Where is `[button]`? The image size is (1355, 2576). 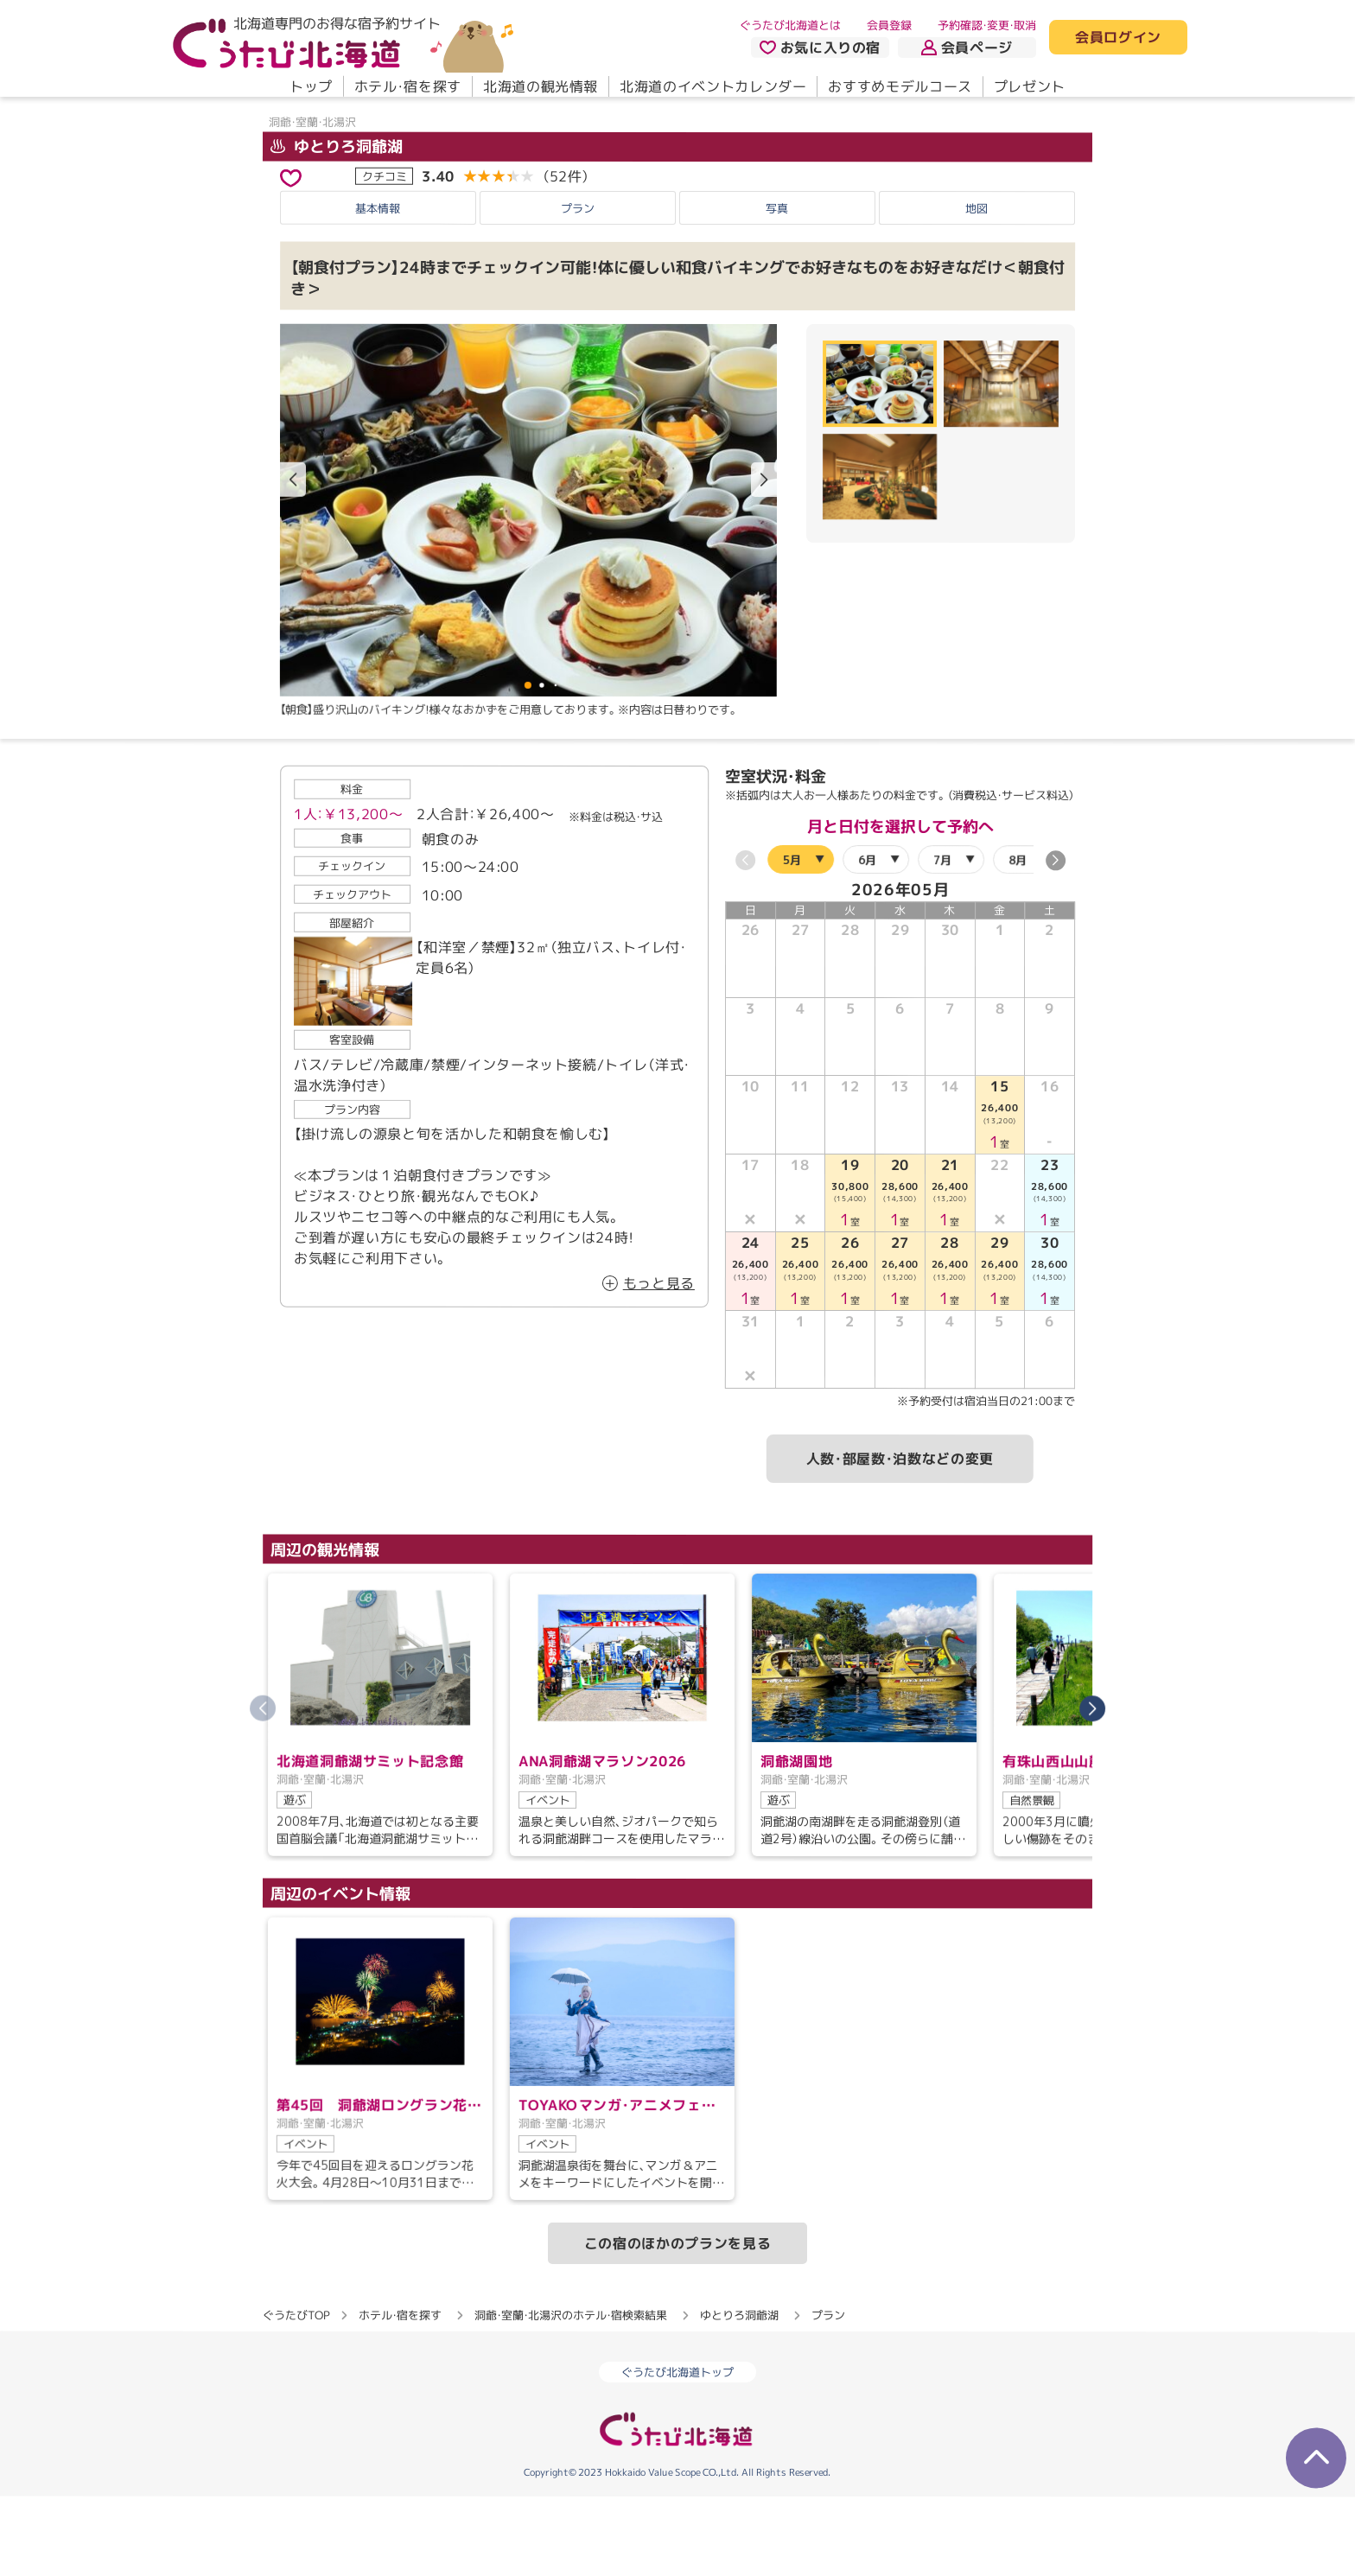
[button] is located at coordinates (764, 559).